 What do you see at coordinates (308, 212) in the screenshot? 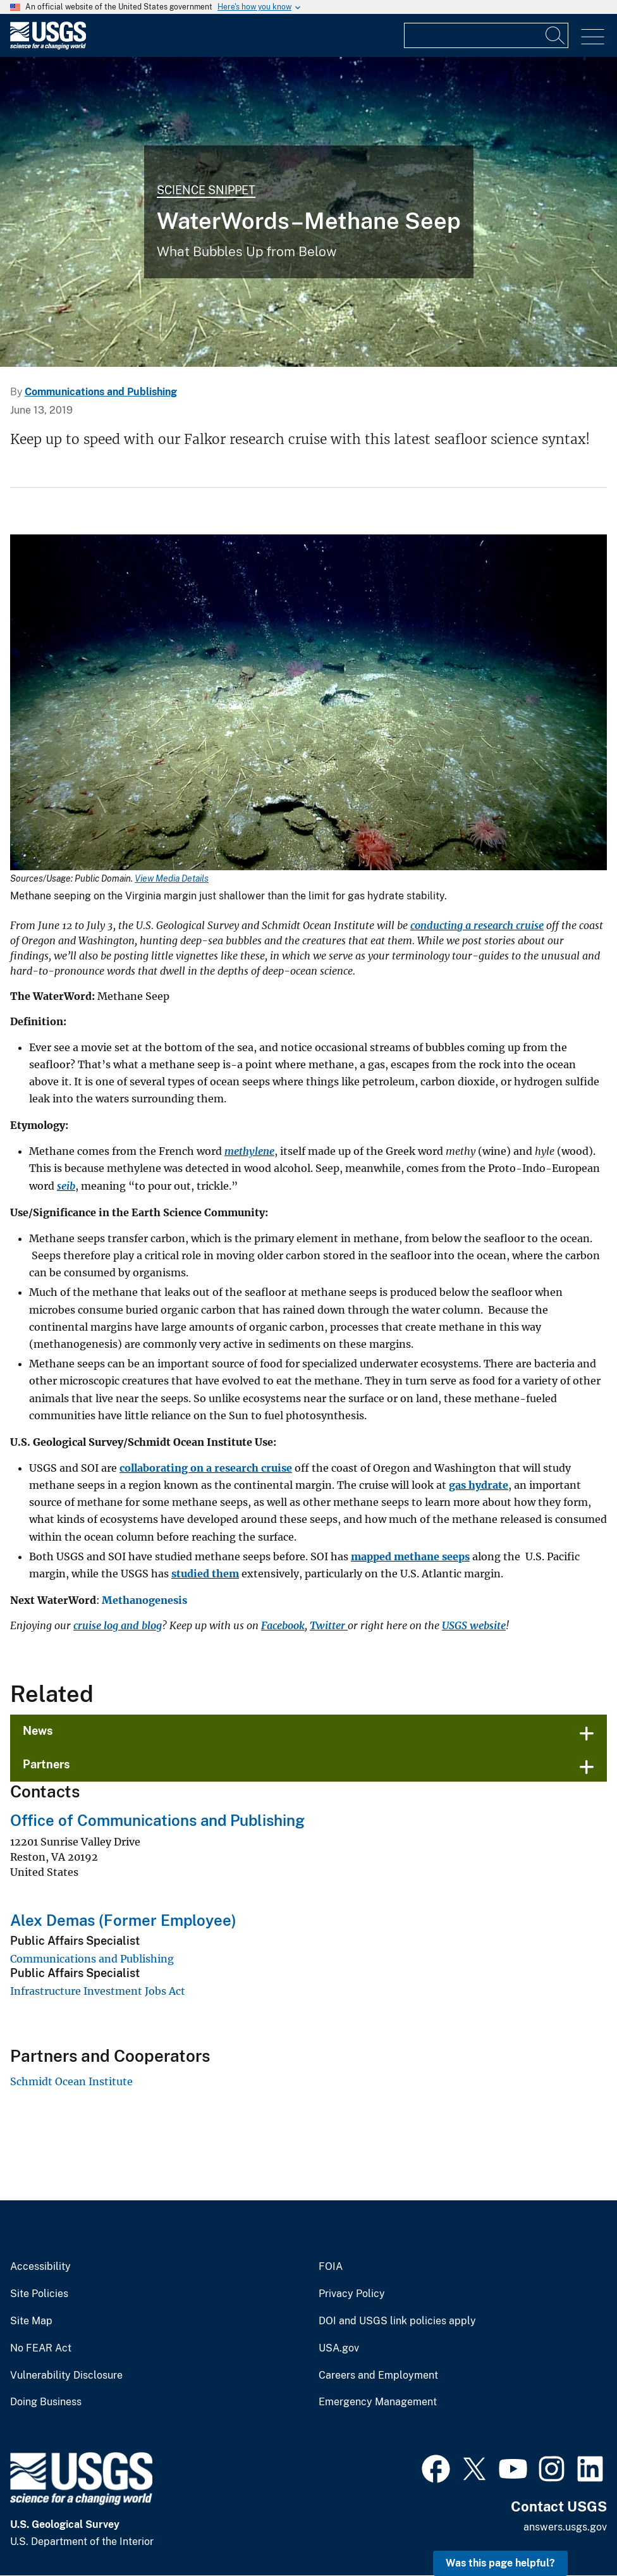
I see `[Methane seeping on the Virginia margin just shallower than the limit for gas hydrate stability.]` at bounding box center [308, 212].